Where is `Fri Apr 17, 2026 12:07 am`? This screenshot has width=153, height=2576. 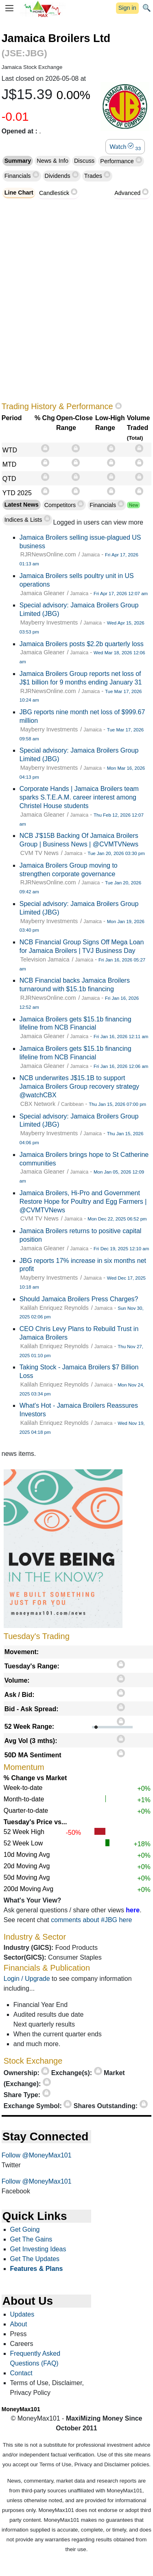
Fri Apr 17, 2026 12:07 am is located at coordinates (121, 593).